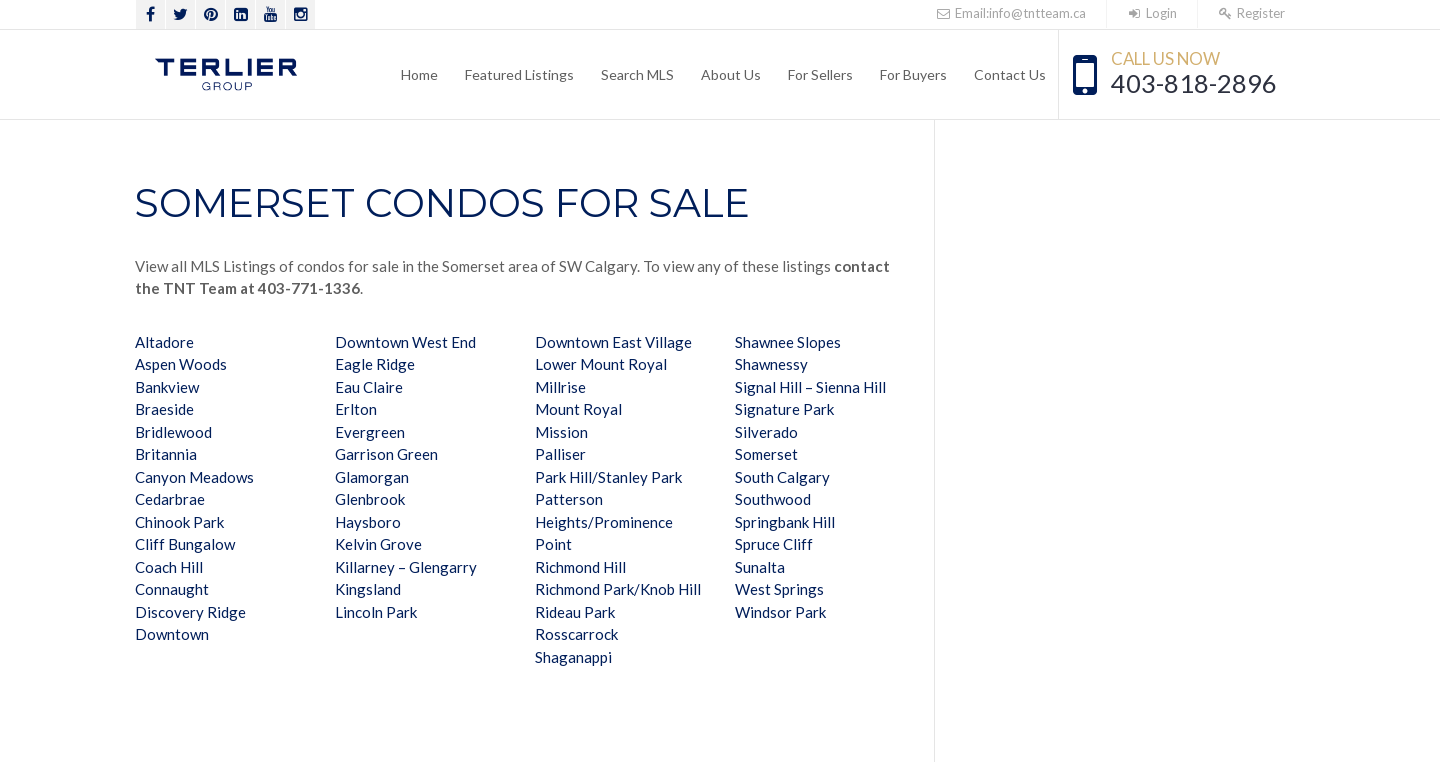 The width and height of the screenshot is (1440, 762). Describe the element at coordinates (419, 74) in the screenshot. I see `Home` at that location.